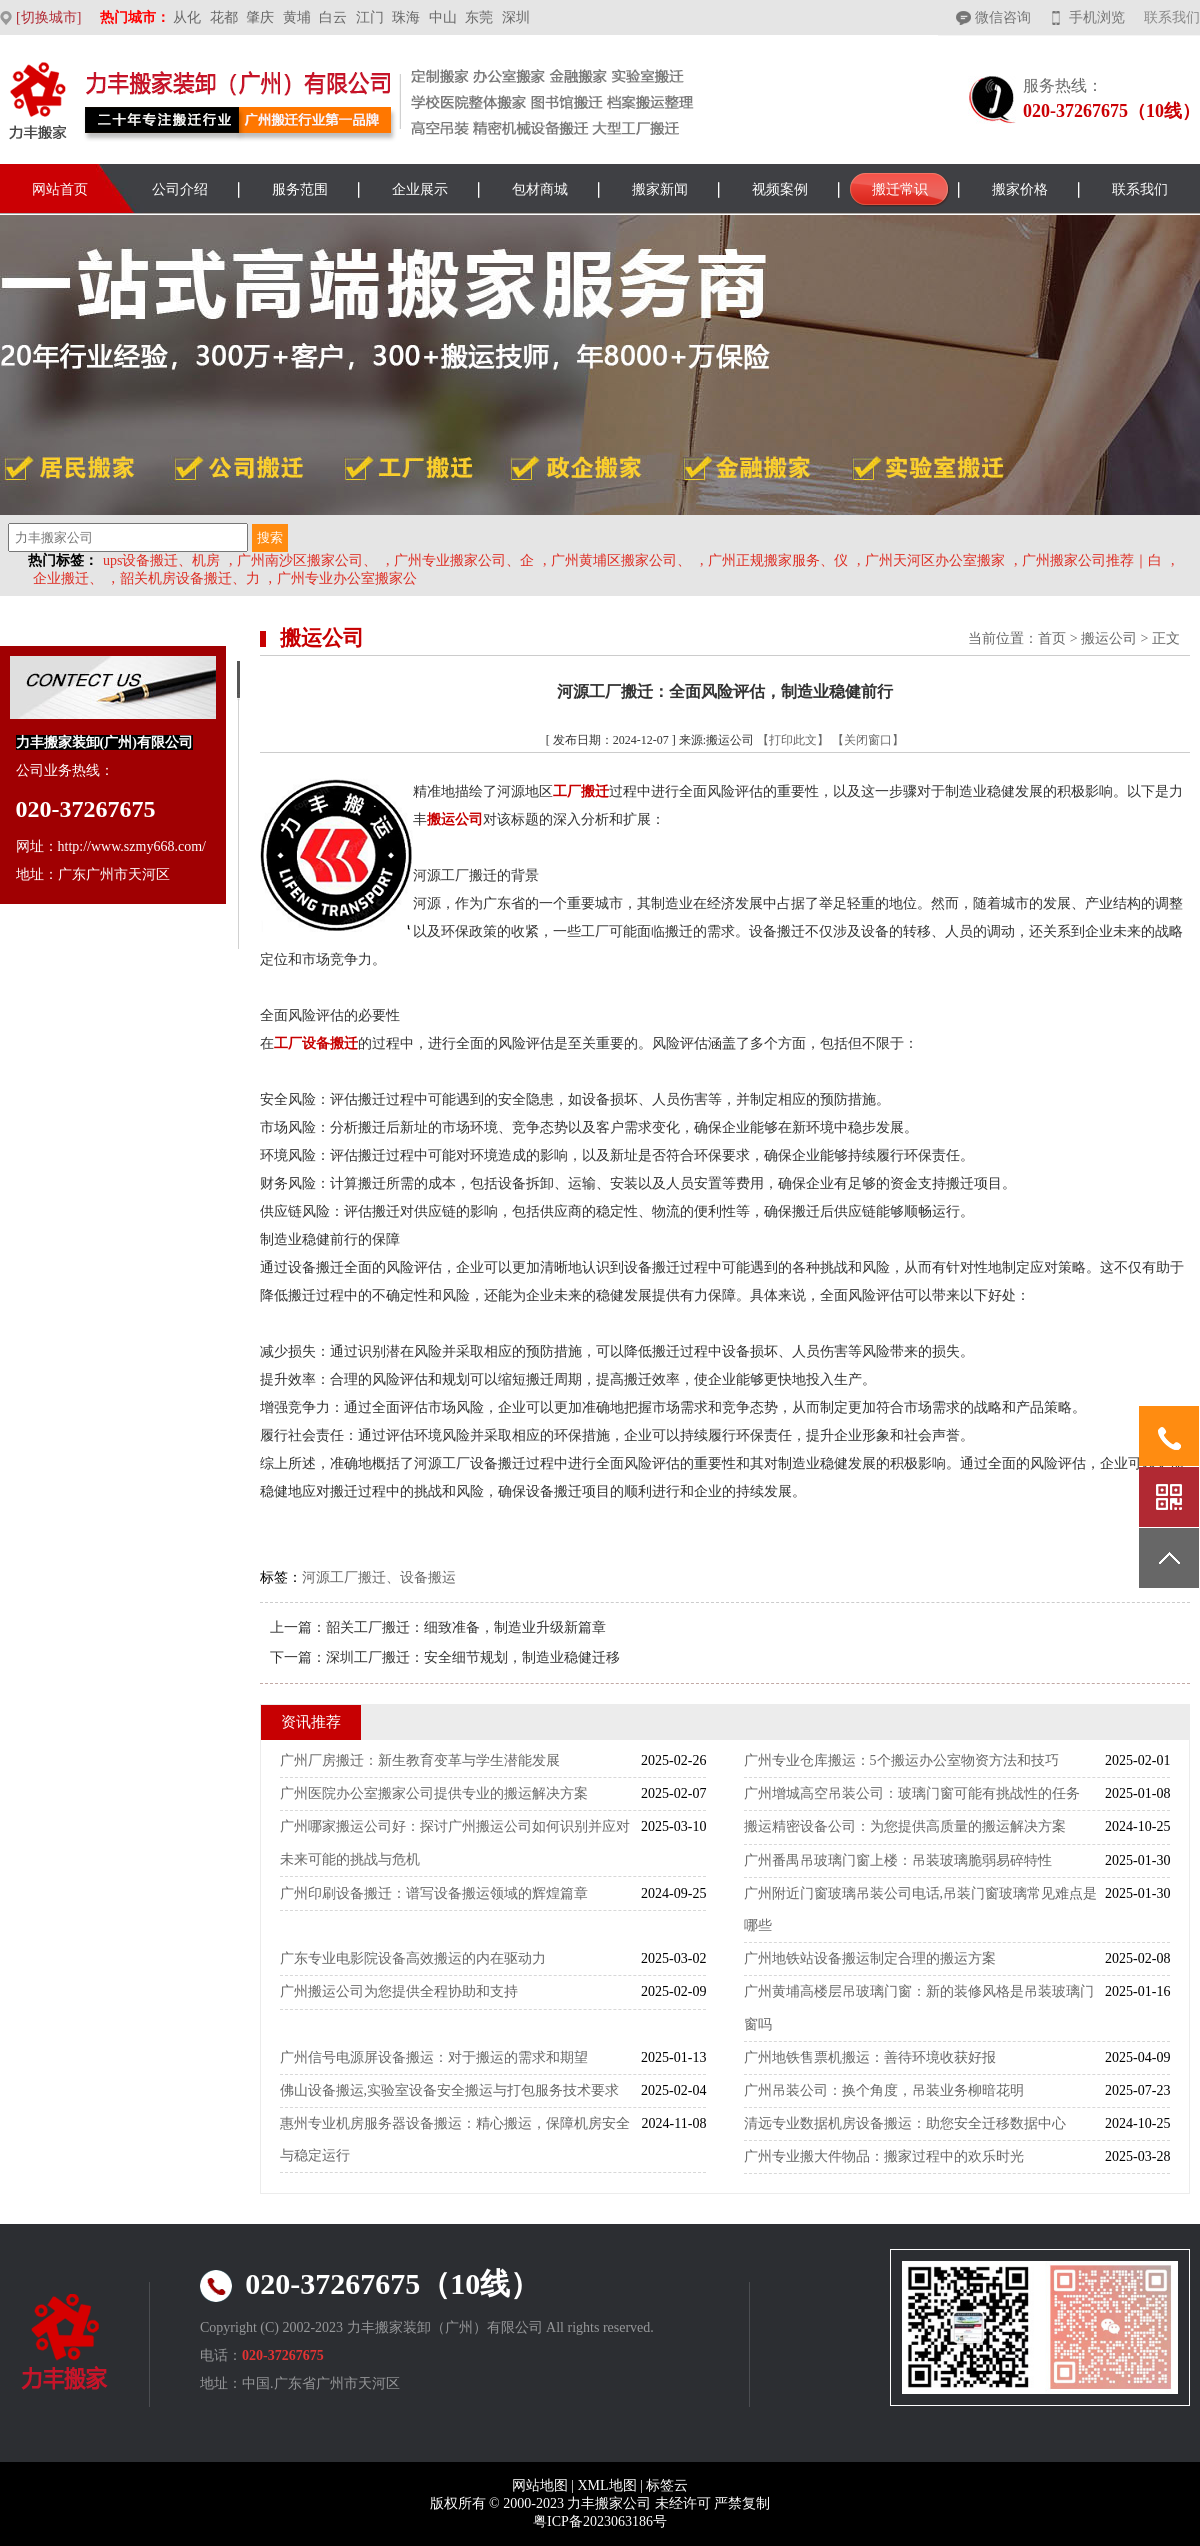 This screenshot has width=1200, height=2546. I want to click on 公司介绍, so click(180, 189).